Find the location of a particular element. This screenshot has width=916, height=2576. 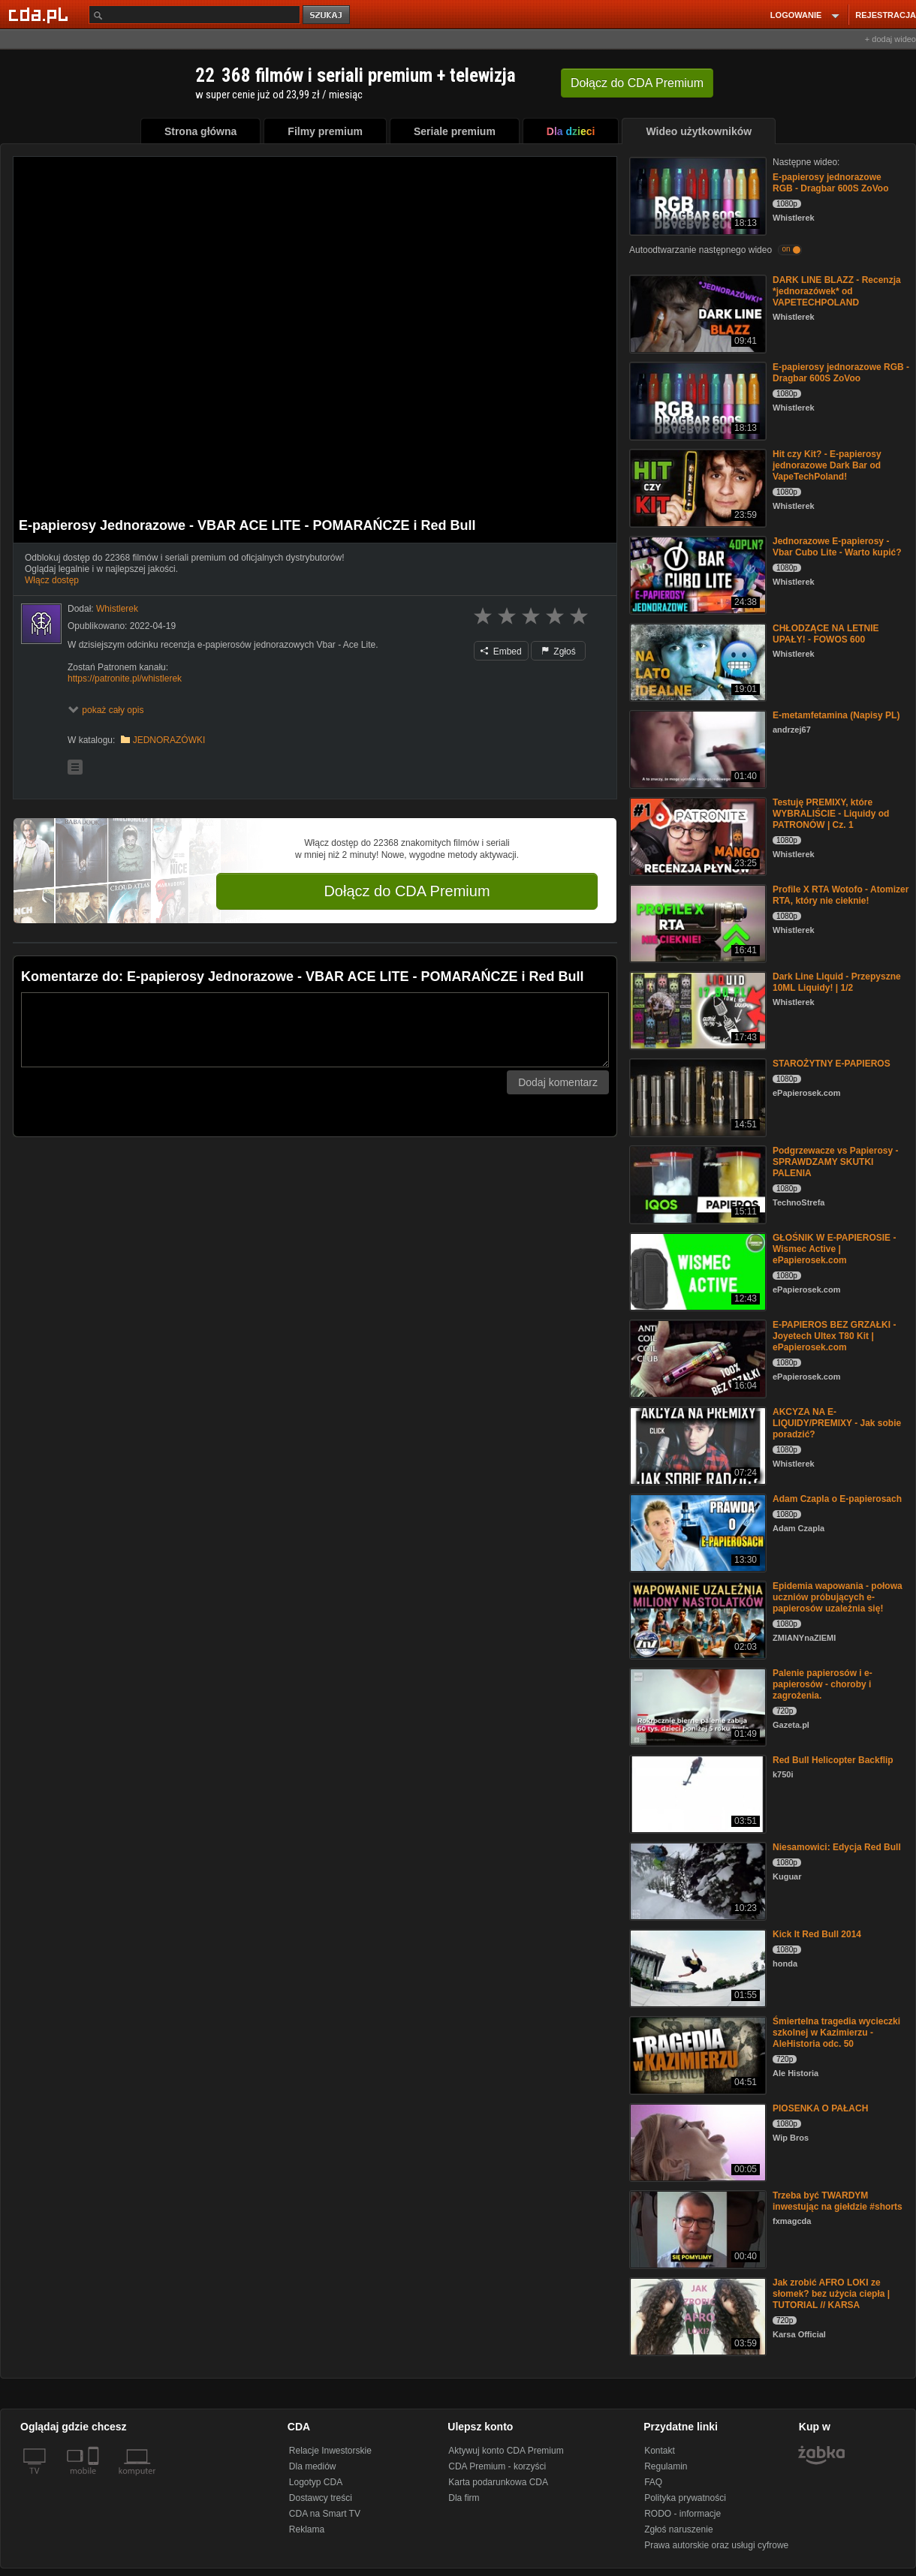

[Profile X RTA Wotofo - Atomizer RTA, który nie cieknie!] is located at coordinates (696, 922).